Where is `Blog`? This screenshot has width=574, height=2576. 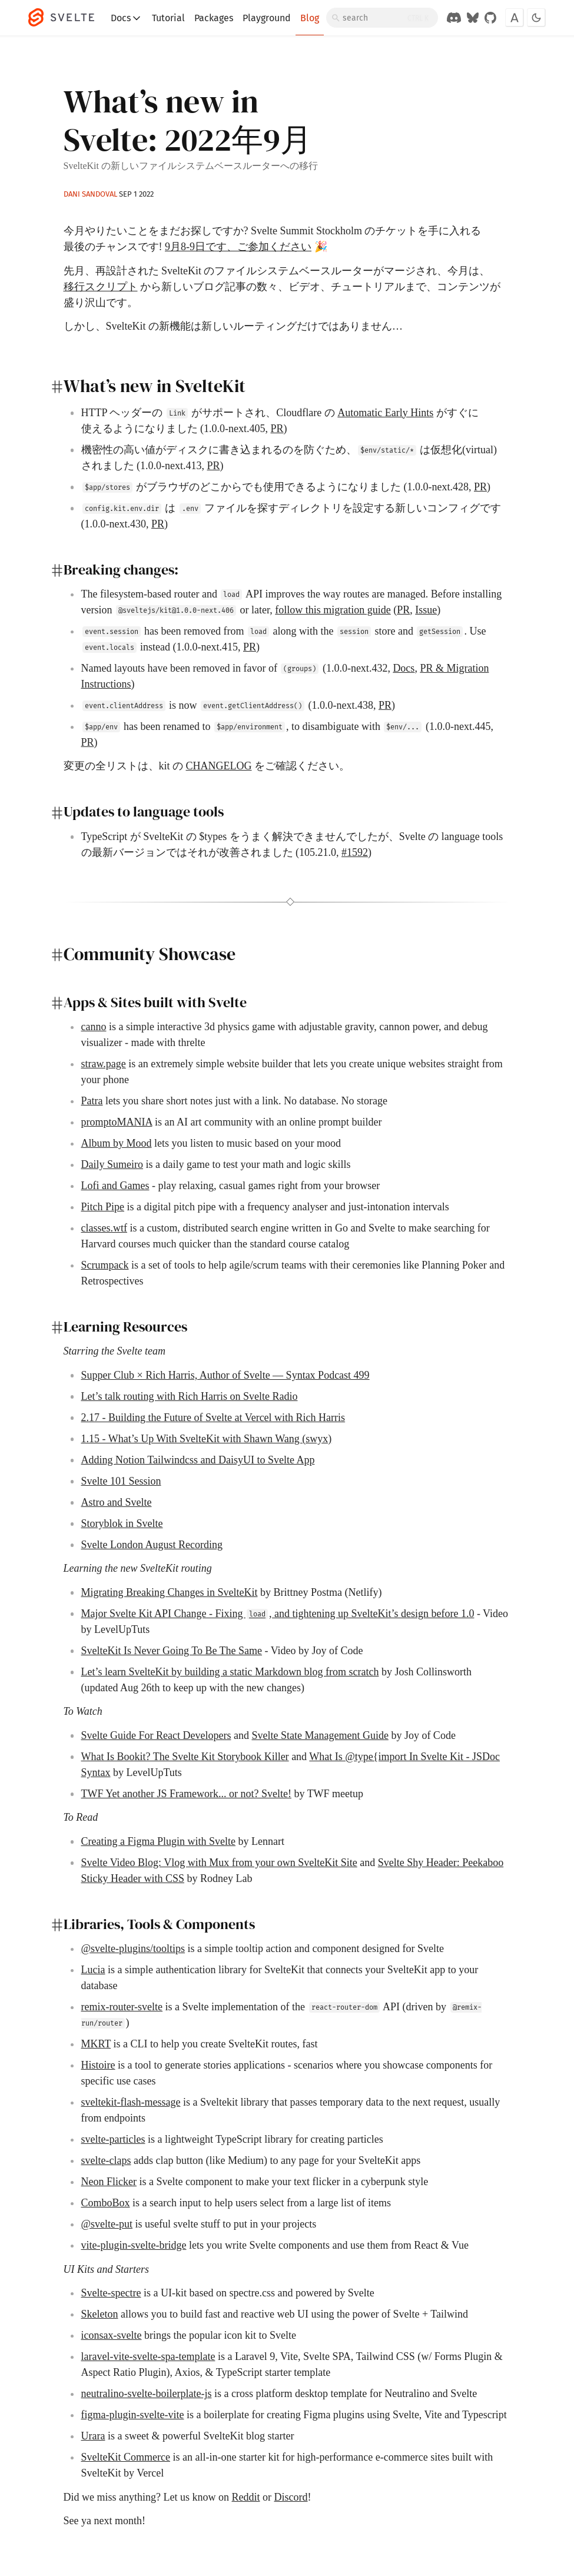
Blog is located at coordinates (309, 18).